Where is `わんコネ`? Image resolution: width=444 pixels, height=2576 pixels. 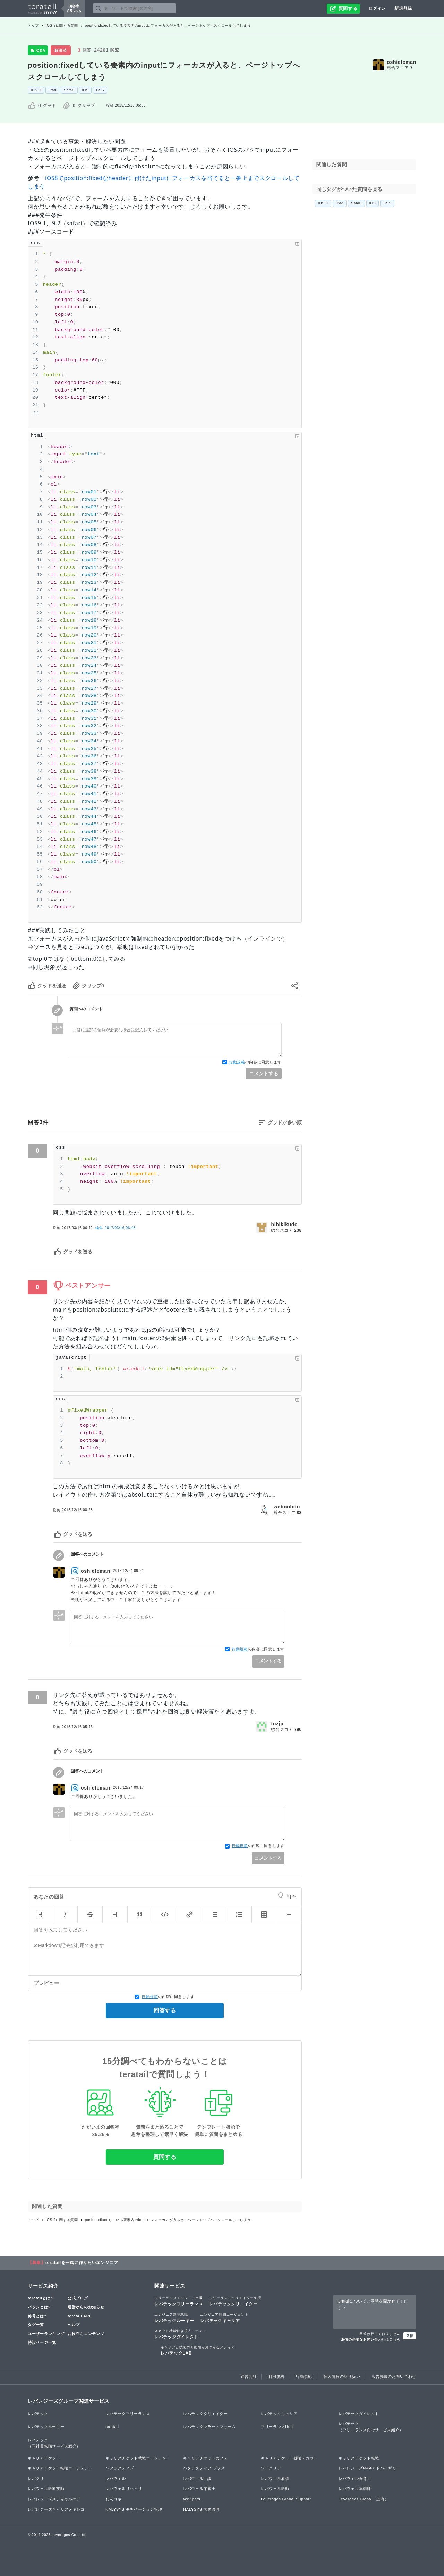
わんコネ is located at coordinates (113, 2499).